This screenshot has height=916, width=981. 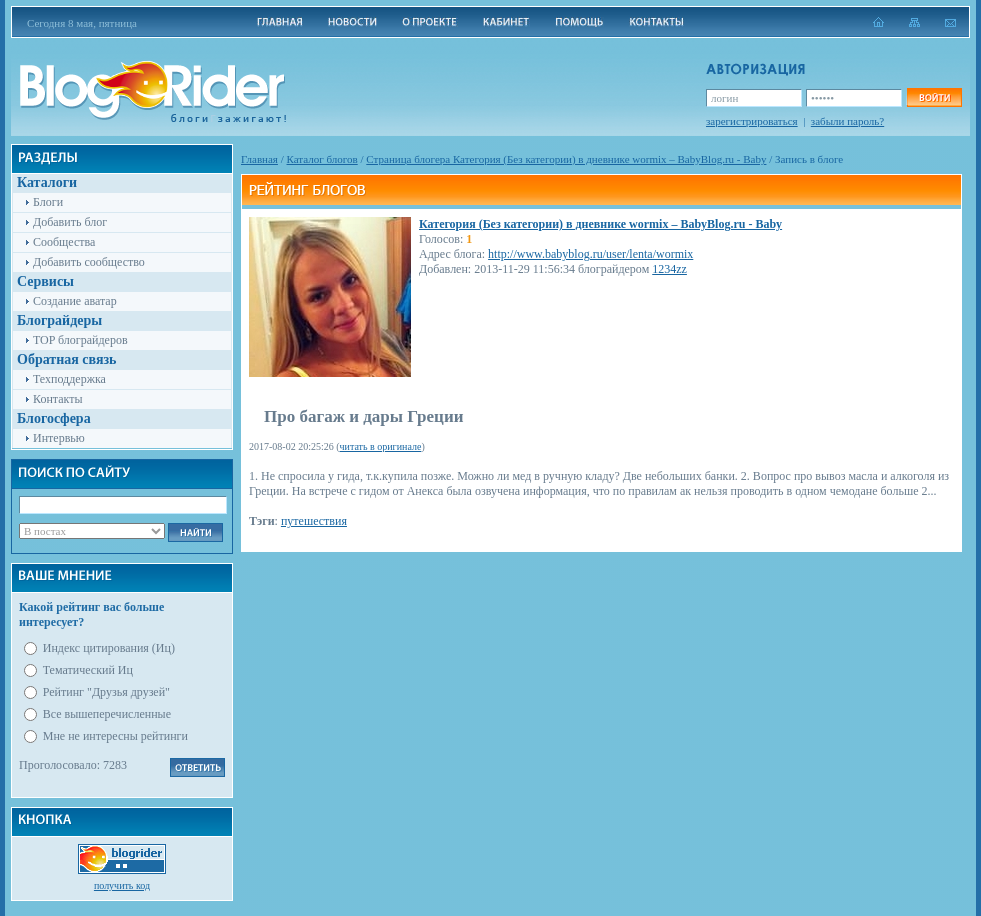 I want to click on Мне не интересны рейтинги, so click(x=115, y=736).